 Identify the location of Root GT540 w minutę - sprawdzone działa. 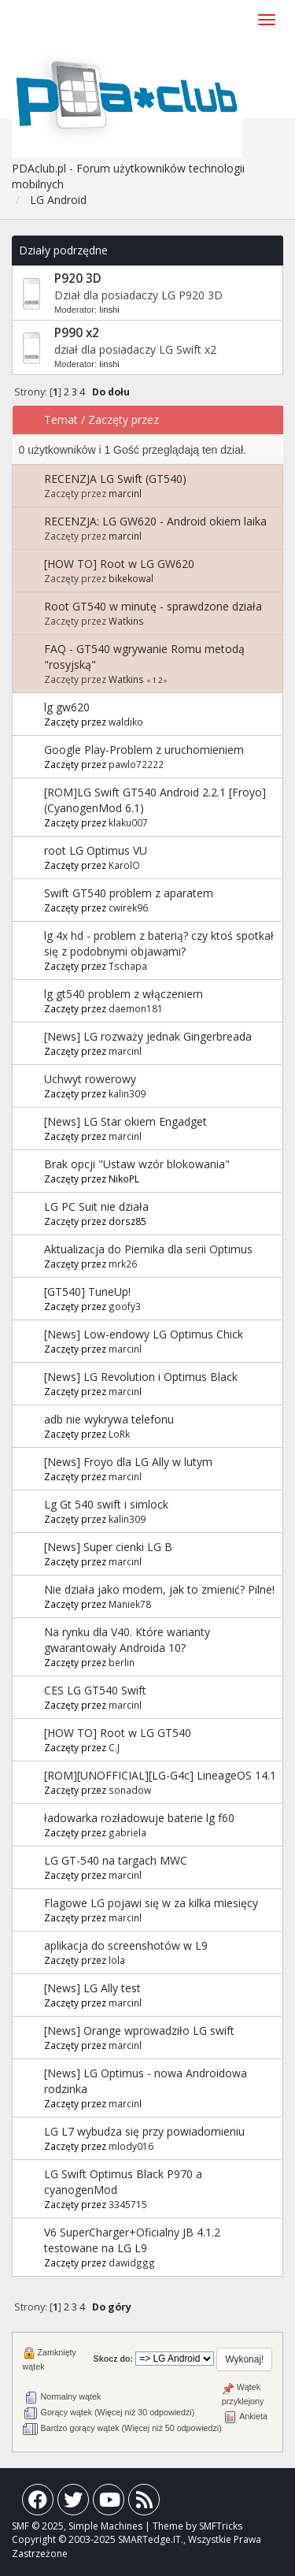
(153, 606).